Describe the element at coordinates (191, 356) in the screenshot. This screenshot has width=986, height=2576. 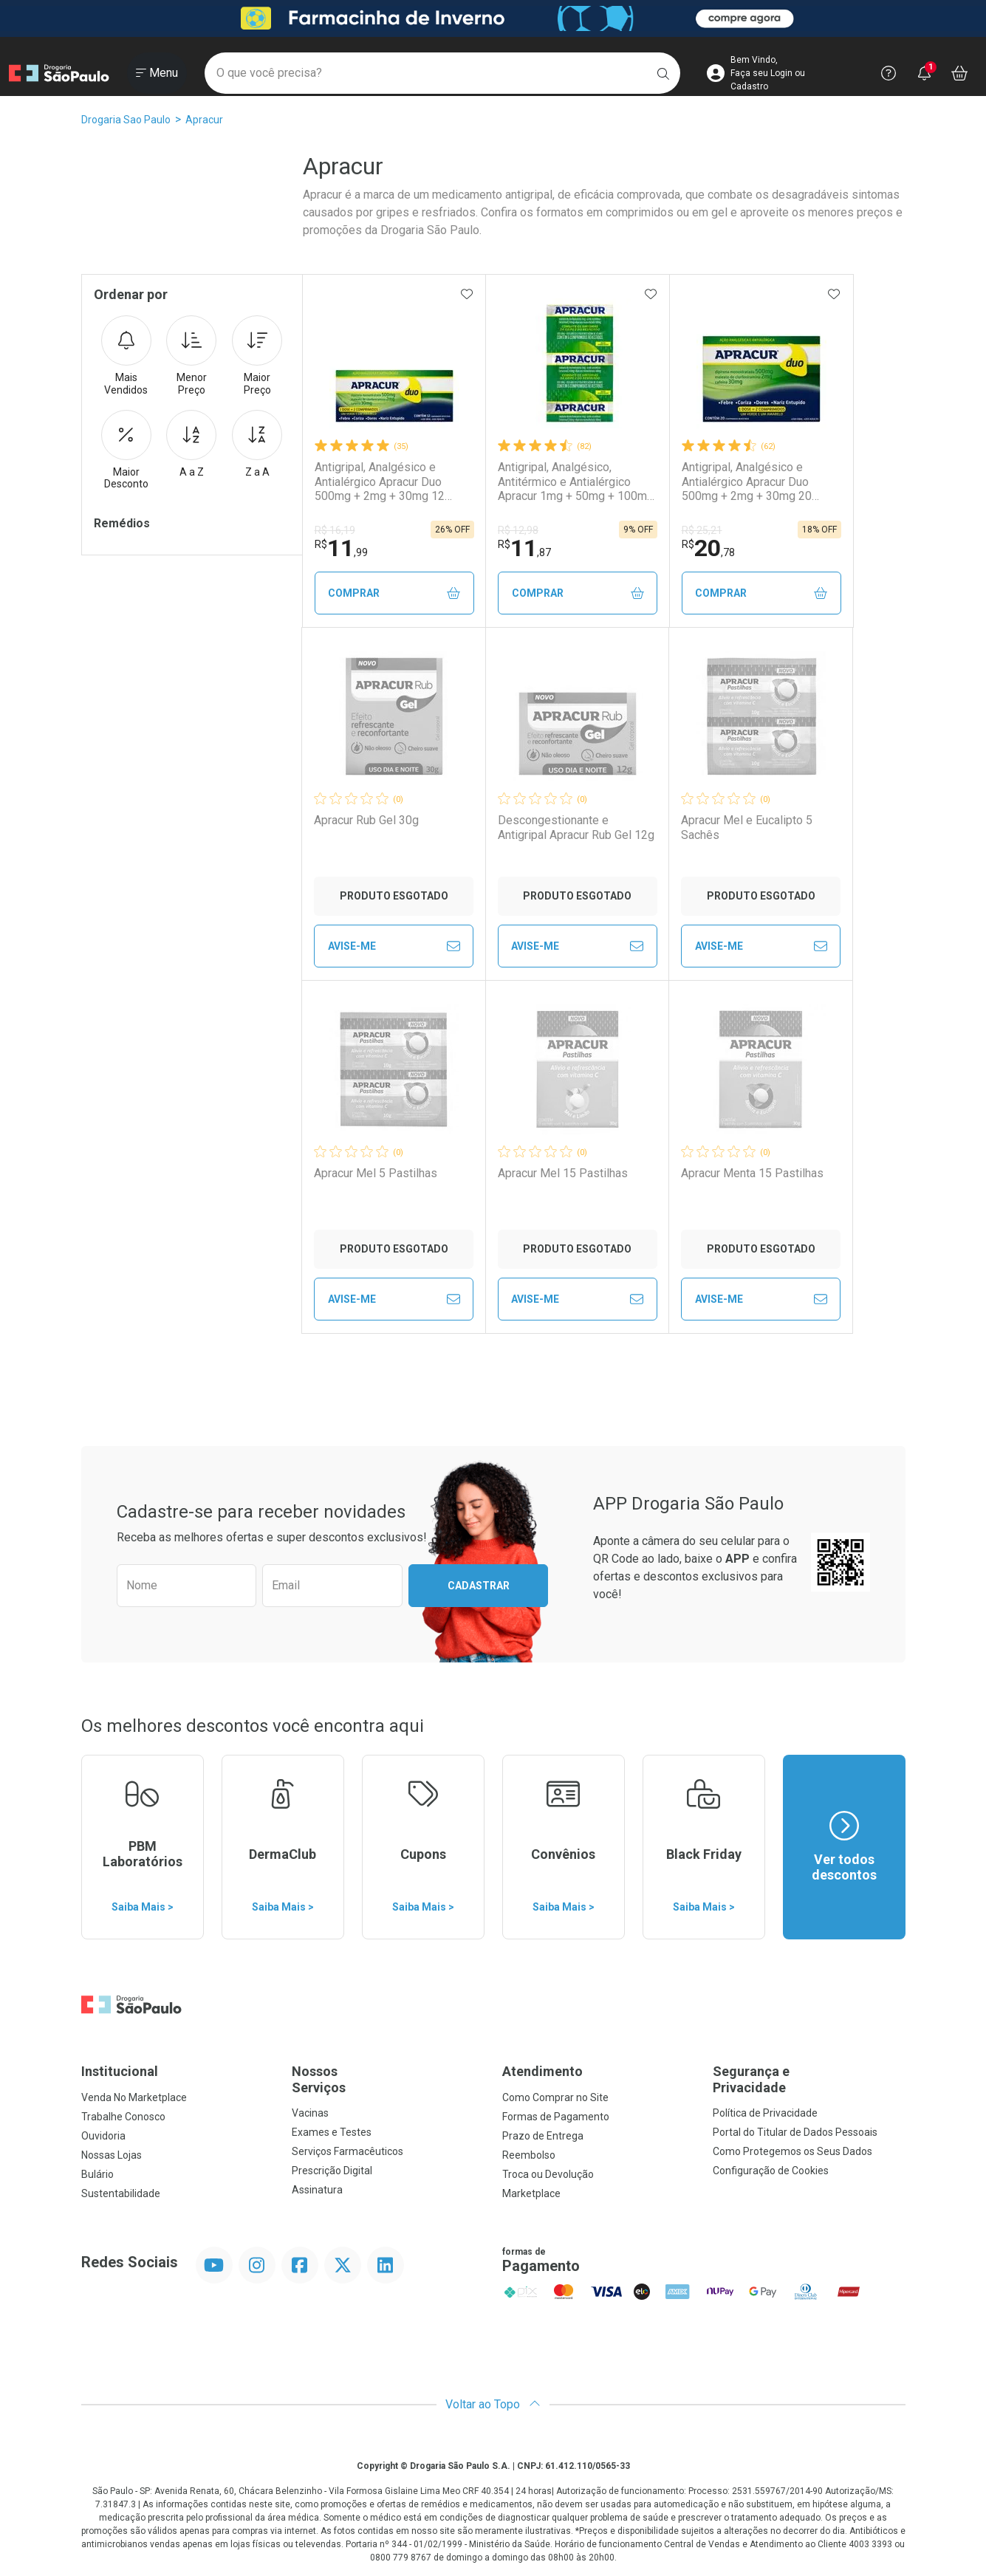
I see `Menor` at that location.